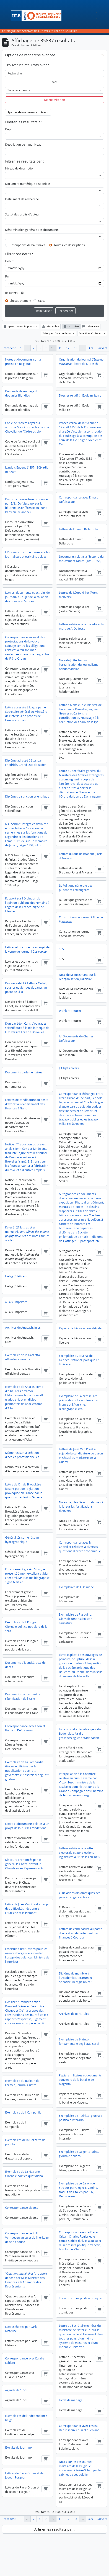 This screenshot has width=109, height=2576. I want to click on Lettre adressée à Liagre par le Secrétaire général du Ministère de l'Intérieur : à propos de l'emploi du peson, so click(26, 719).